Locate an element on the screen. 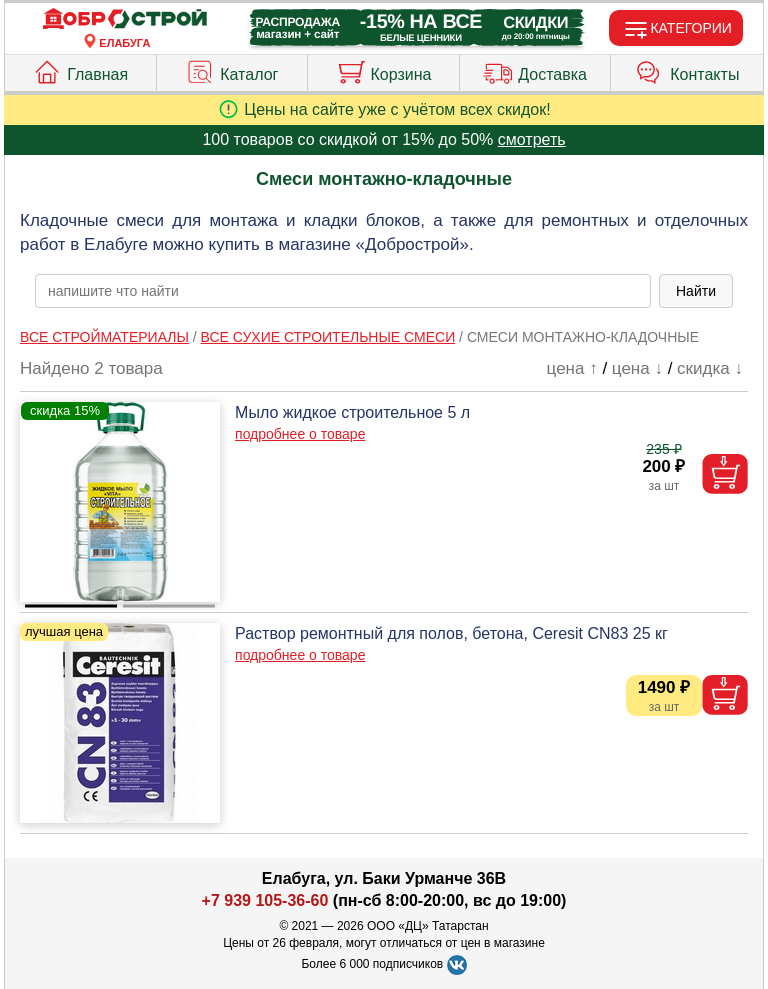  цена ↑ is located at coordinates (572, 368).